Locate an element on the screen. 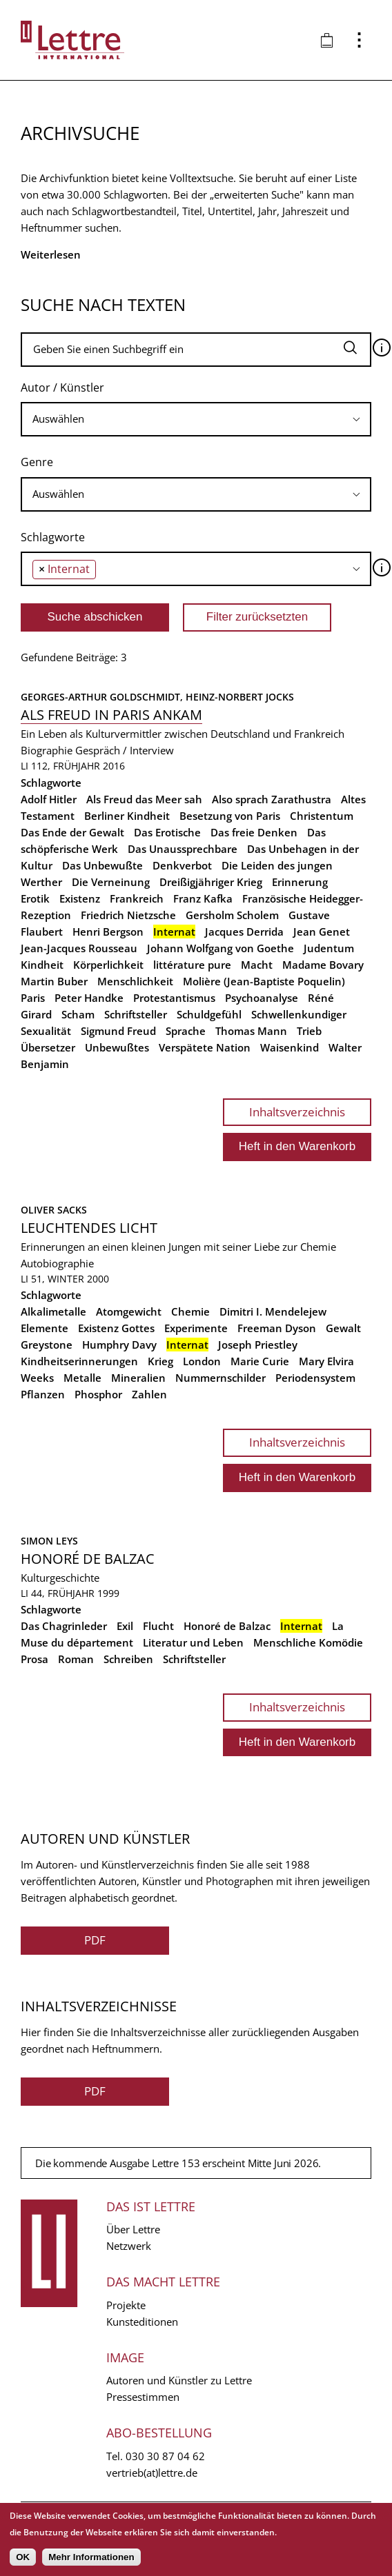 The image size is (392, 2576). Scham is located at coordinates (78, 1014).